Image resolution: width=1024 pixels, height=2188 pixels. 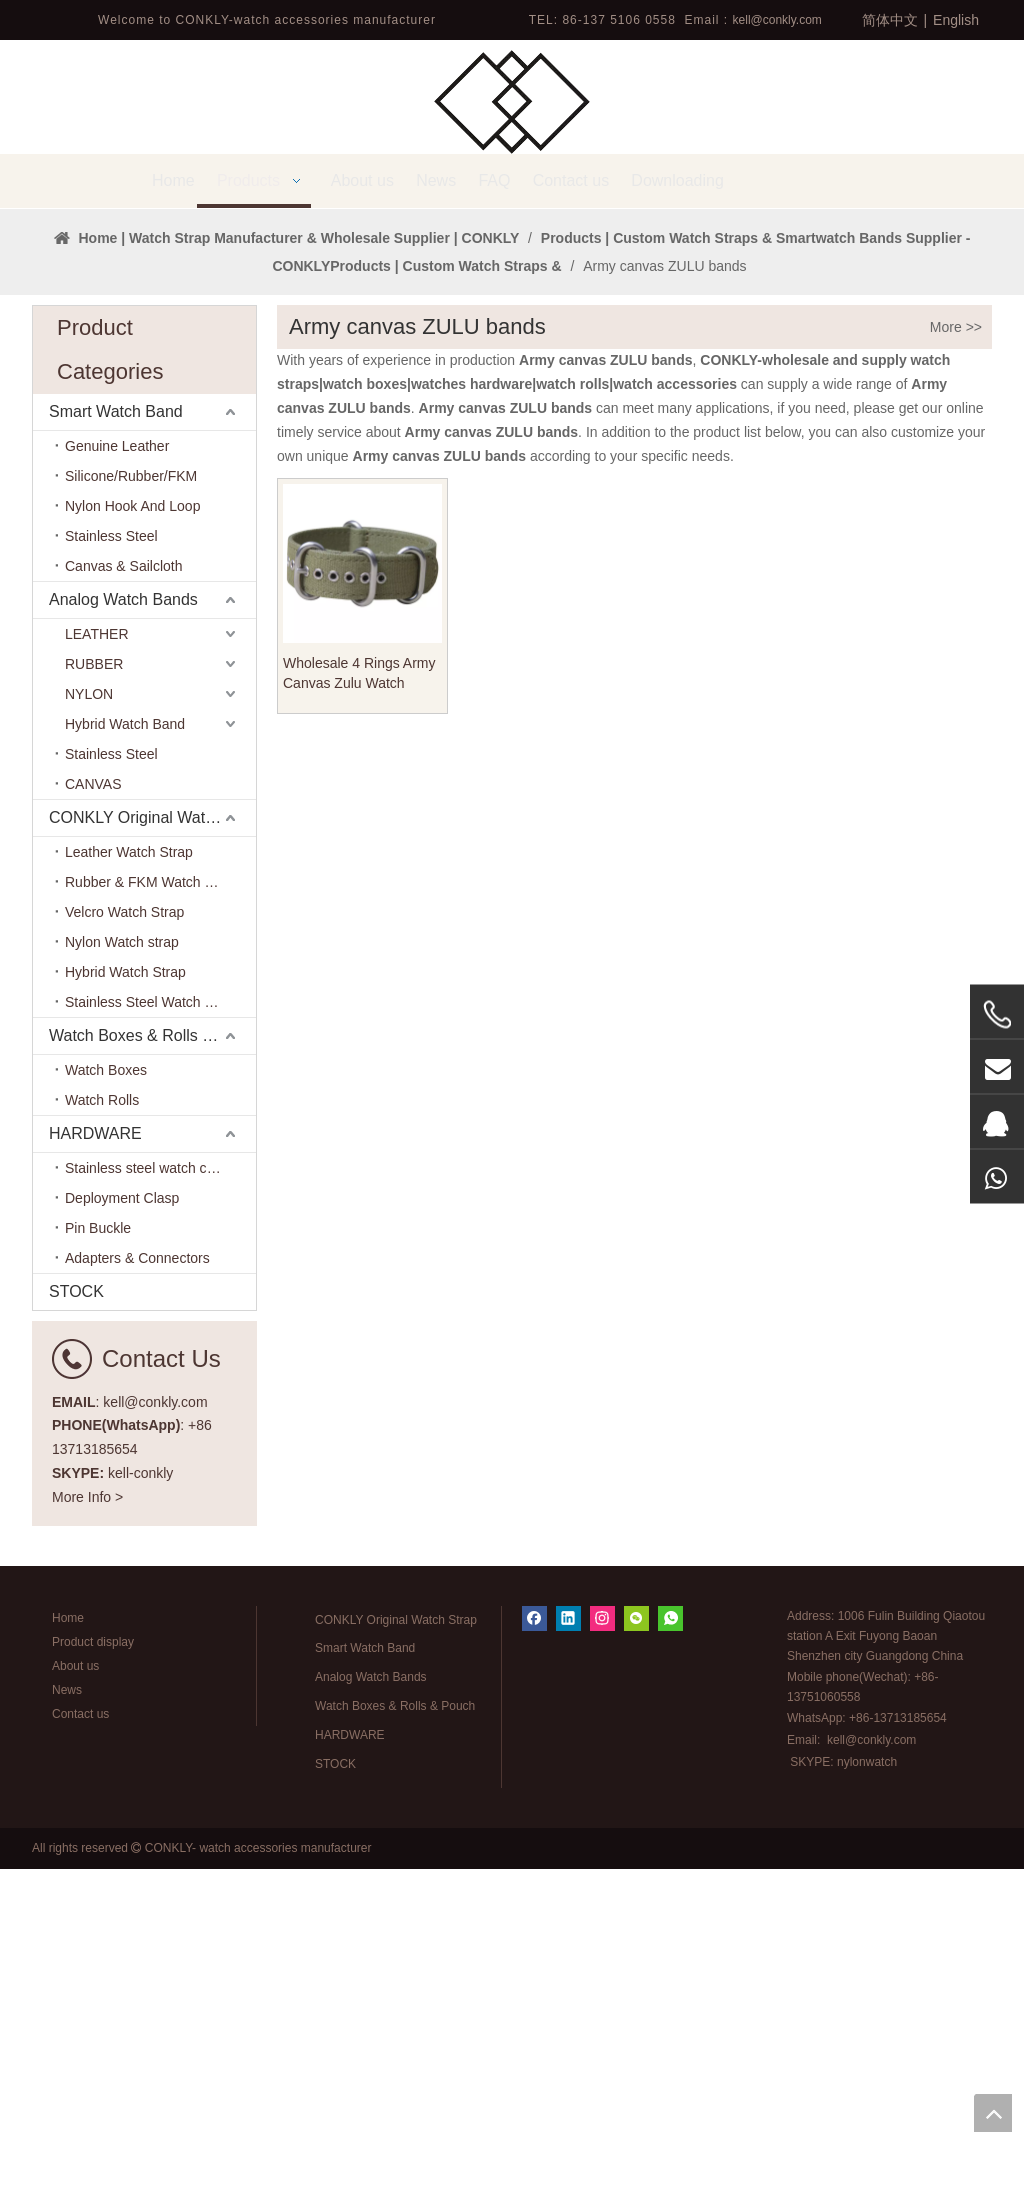 What do you see at coordinates (98, 1547) in the screenshot?
I see `Pin Buckle` at bounding box center [98, 1547].